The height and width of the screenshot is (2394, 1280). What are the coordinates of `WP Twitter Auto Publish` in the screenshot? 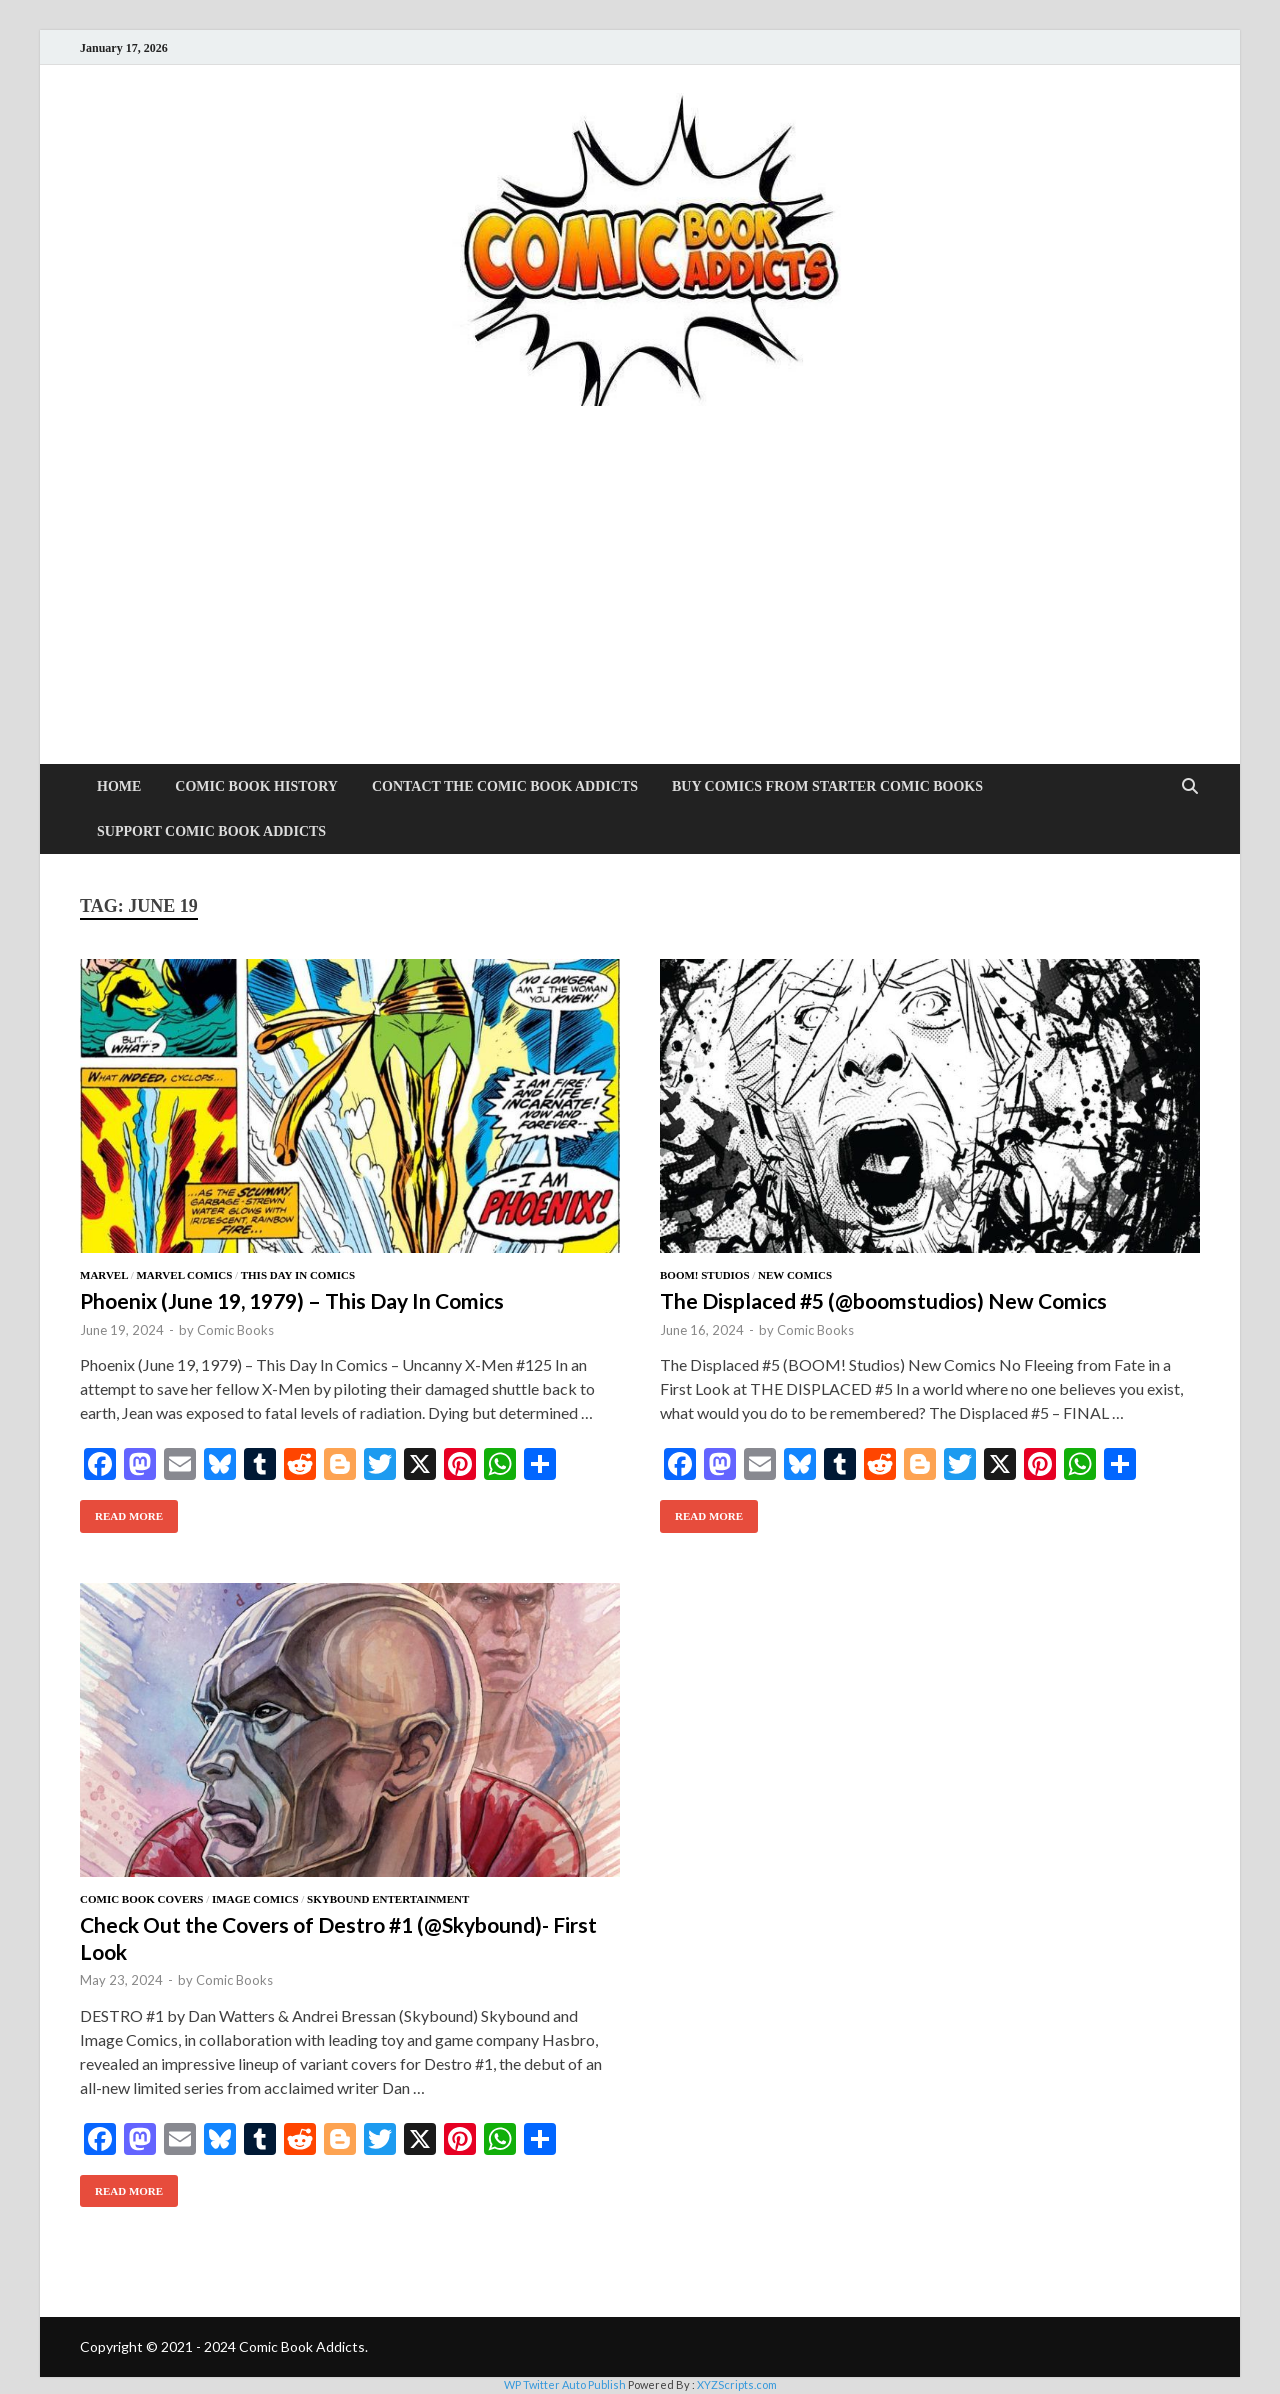 It's located at (565, 2384).